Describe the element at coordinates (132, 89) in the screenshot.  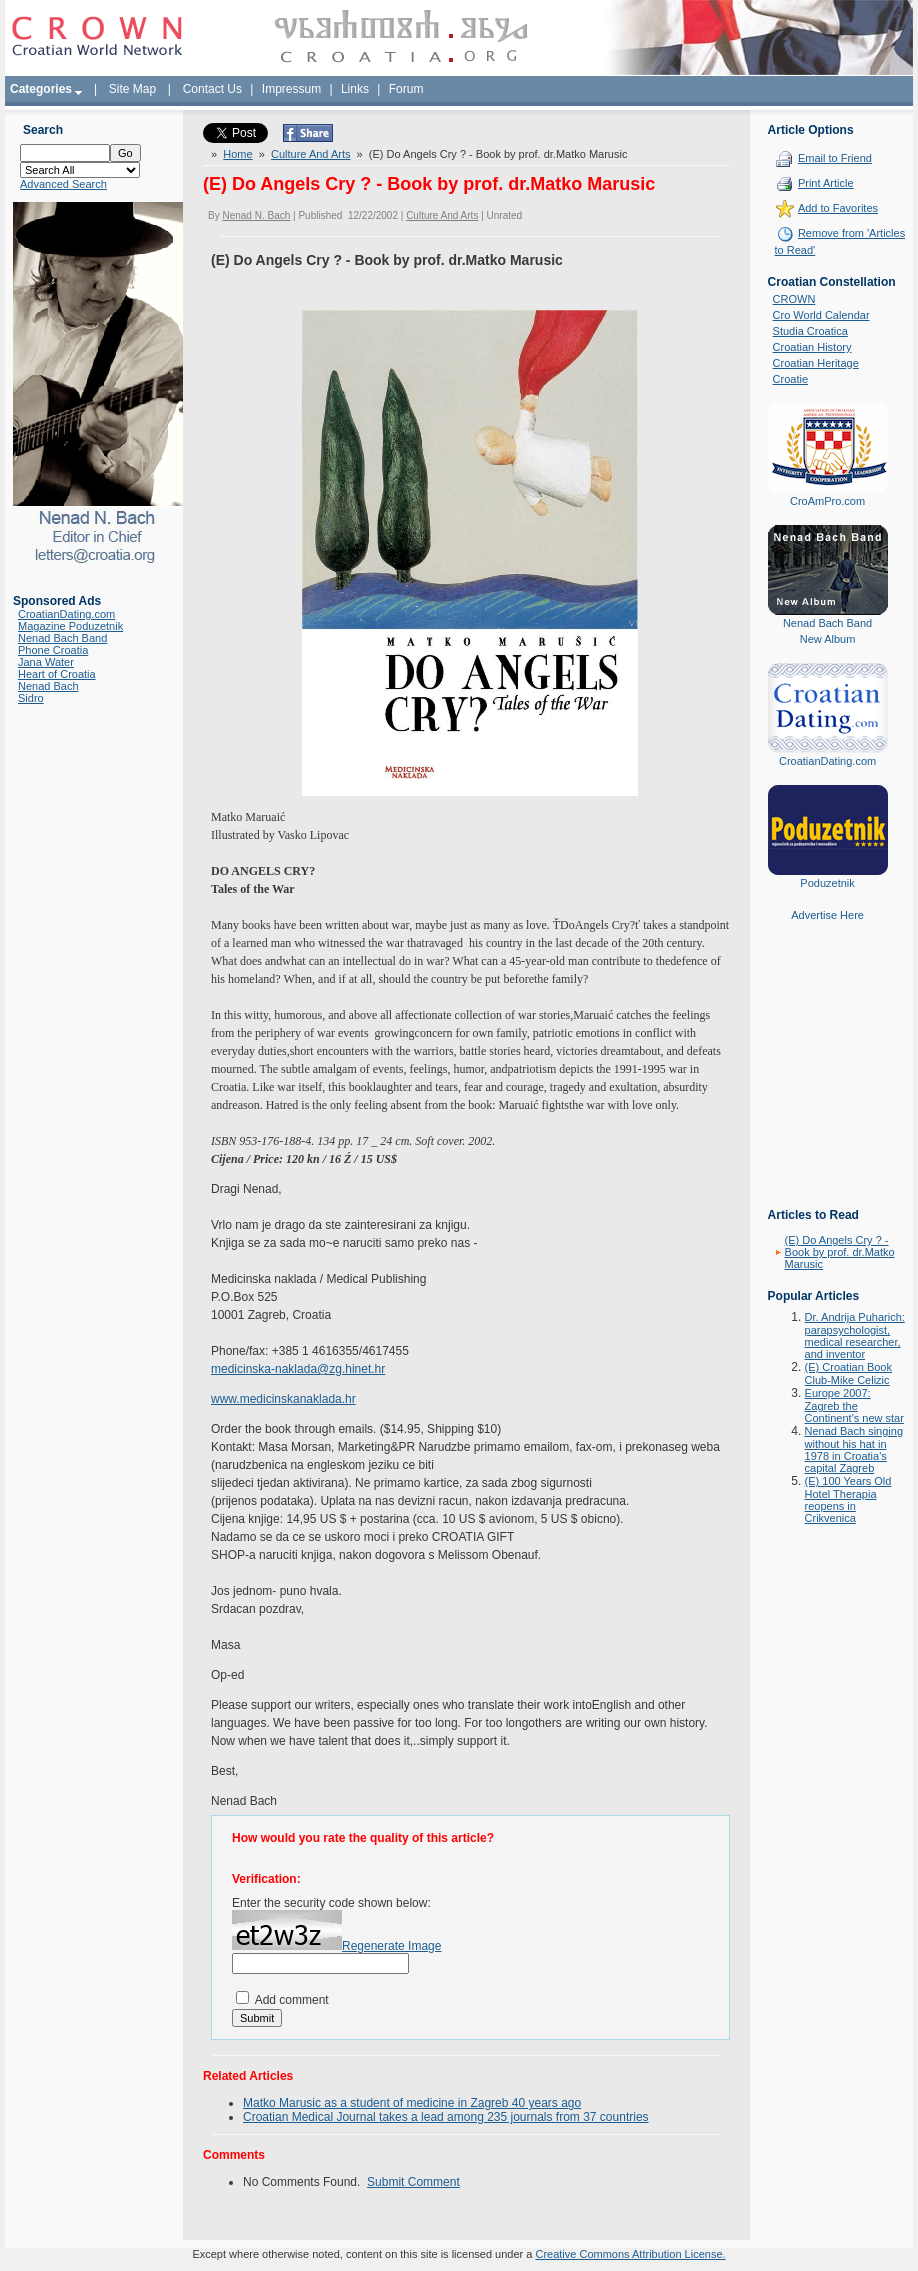
I see `Site Map` at that location.